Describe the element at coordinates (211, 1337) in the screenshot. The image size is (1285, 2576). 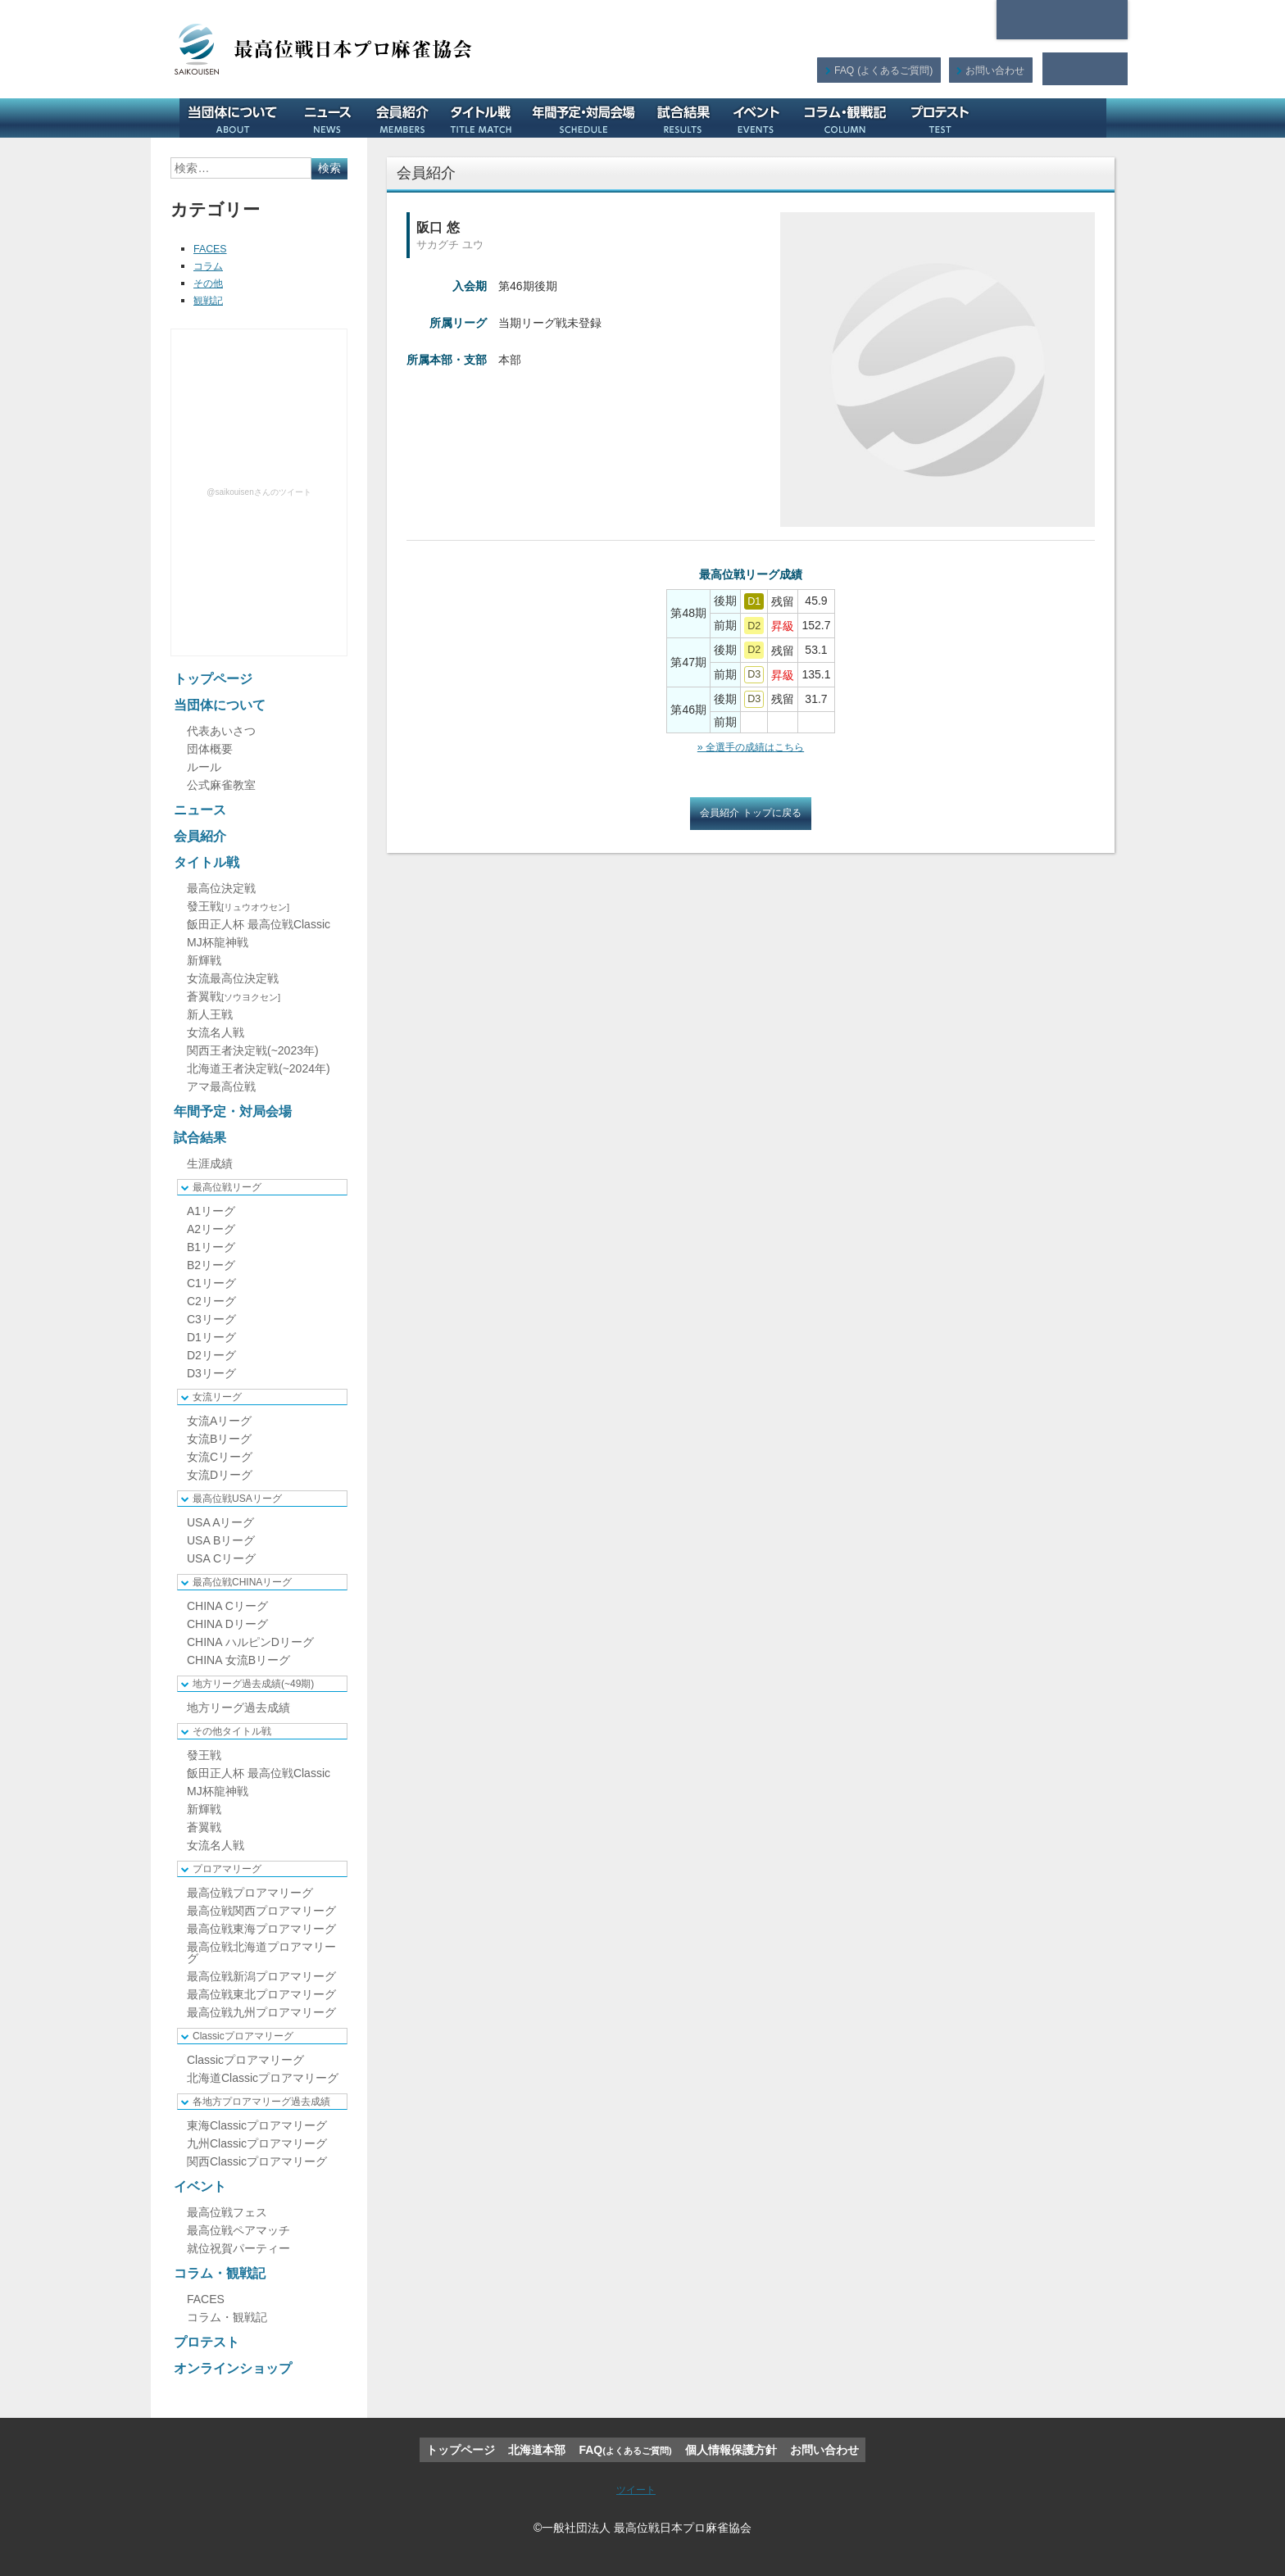
I see `D1リーグ` at that location.